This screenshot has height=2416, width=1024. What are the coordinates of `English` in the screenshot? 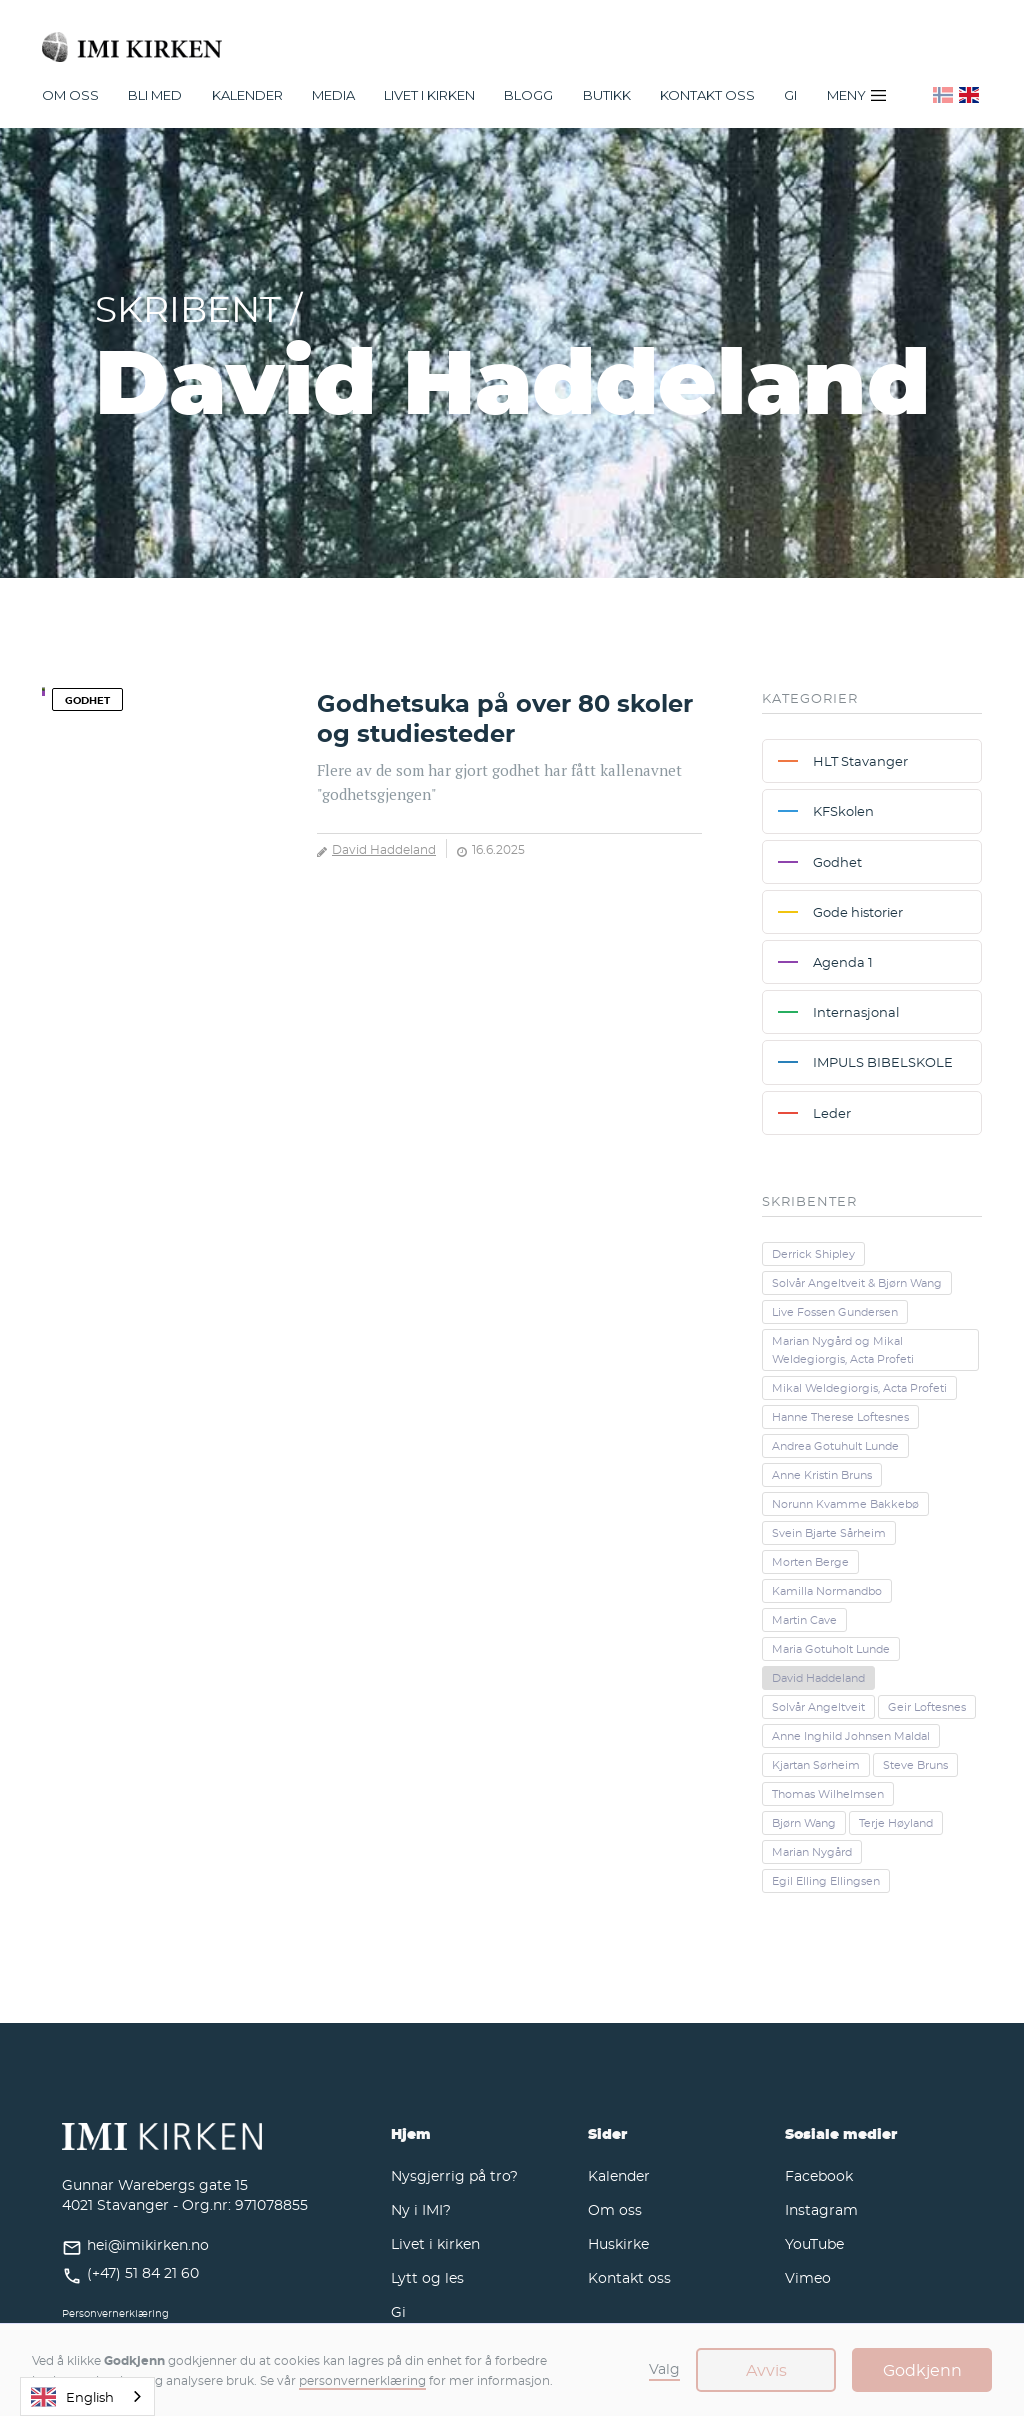 It's located at (72, 2397).